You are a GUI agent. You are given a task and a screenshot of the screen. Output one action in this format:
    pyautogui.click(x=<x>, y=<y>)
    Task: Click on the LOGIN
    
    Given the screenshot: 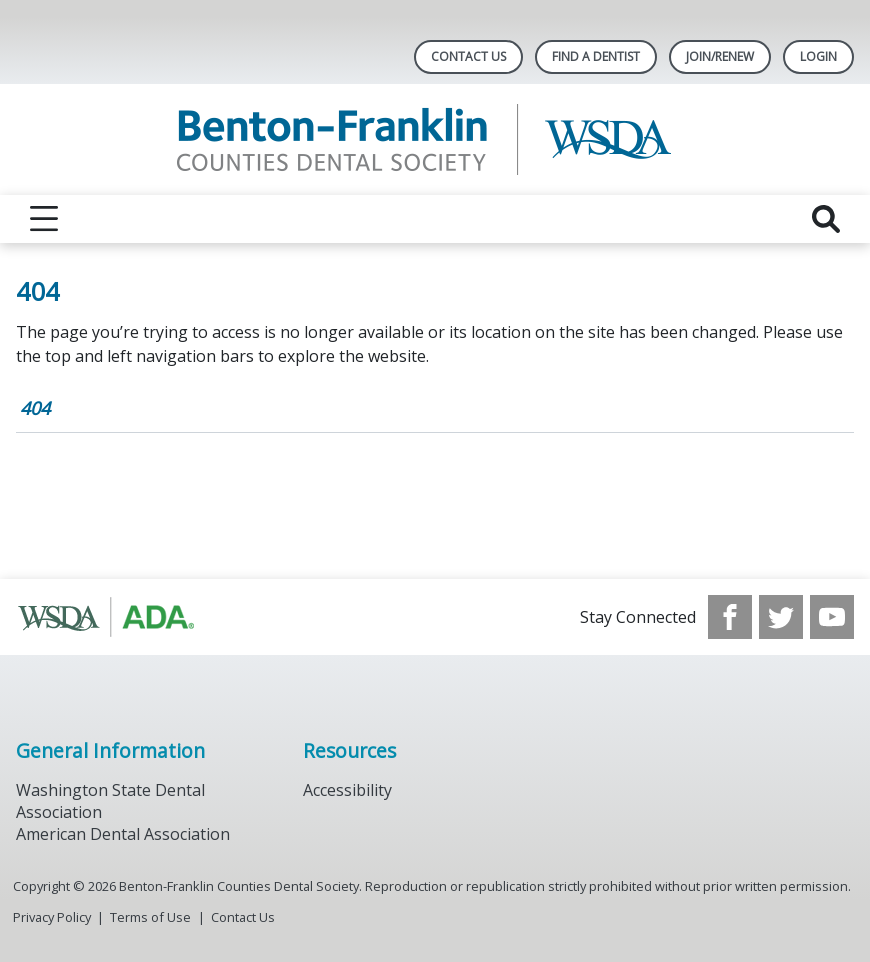 What is the action you would take?
    pyautogui.click(x=818, y=56)
    